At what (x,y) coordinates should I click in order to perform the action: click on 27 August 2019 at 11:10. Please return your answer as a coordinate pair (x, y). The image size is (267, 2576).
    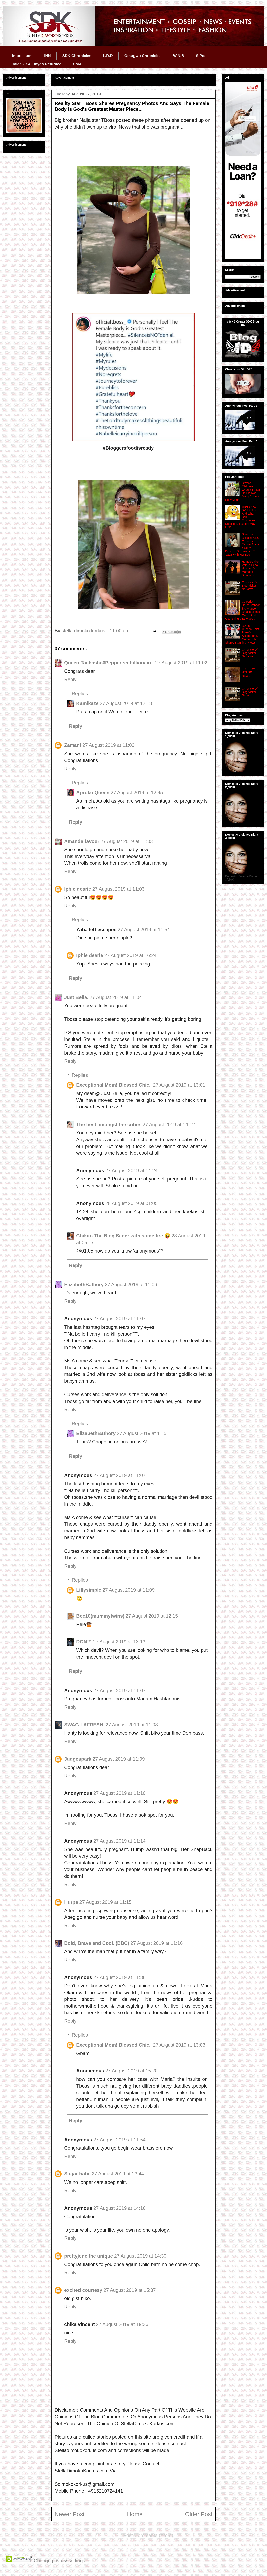
    Looking at the image, I should click on (119, 1793).